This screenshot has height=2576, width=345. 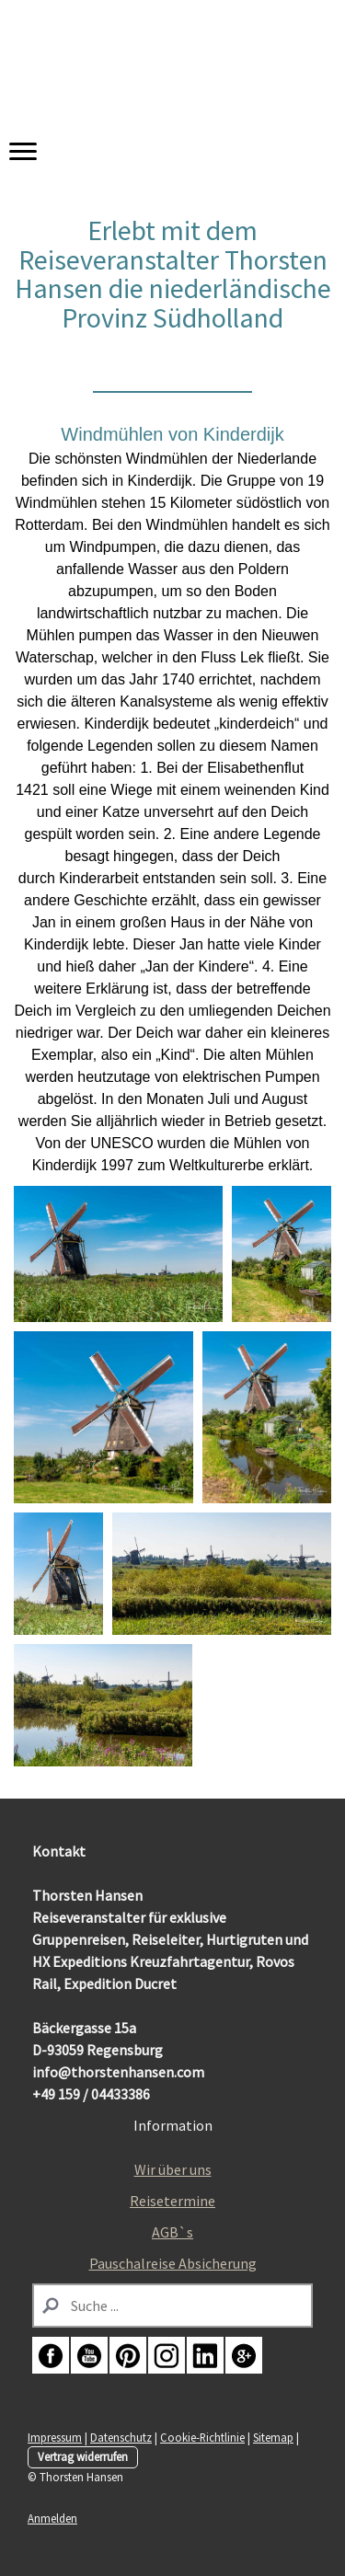 I want to click on Datenschutz, so click(x=121, y=2437).